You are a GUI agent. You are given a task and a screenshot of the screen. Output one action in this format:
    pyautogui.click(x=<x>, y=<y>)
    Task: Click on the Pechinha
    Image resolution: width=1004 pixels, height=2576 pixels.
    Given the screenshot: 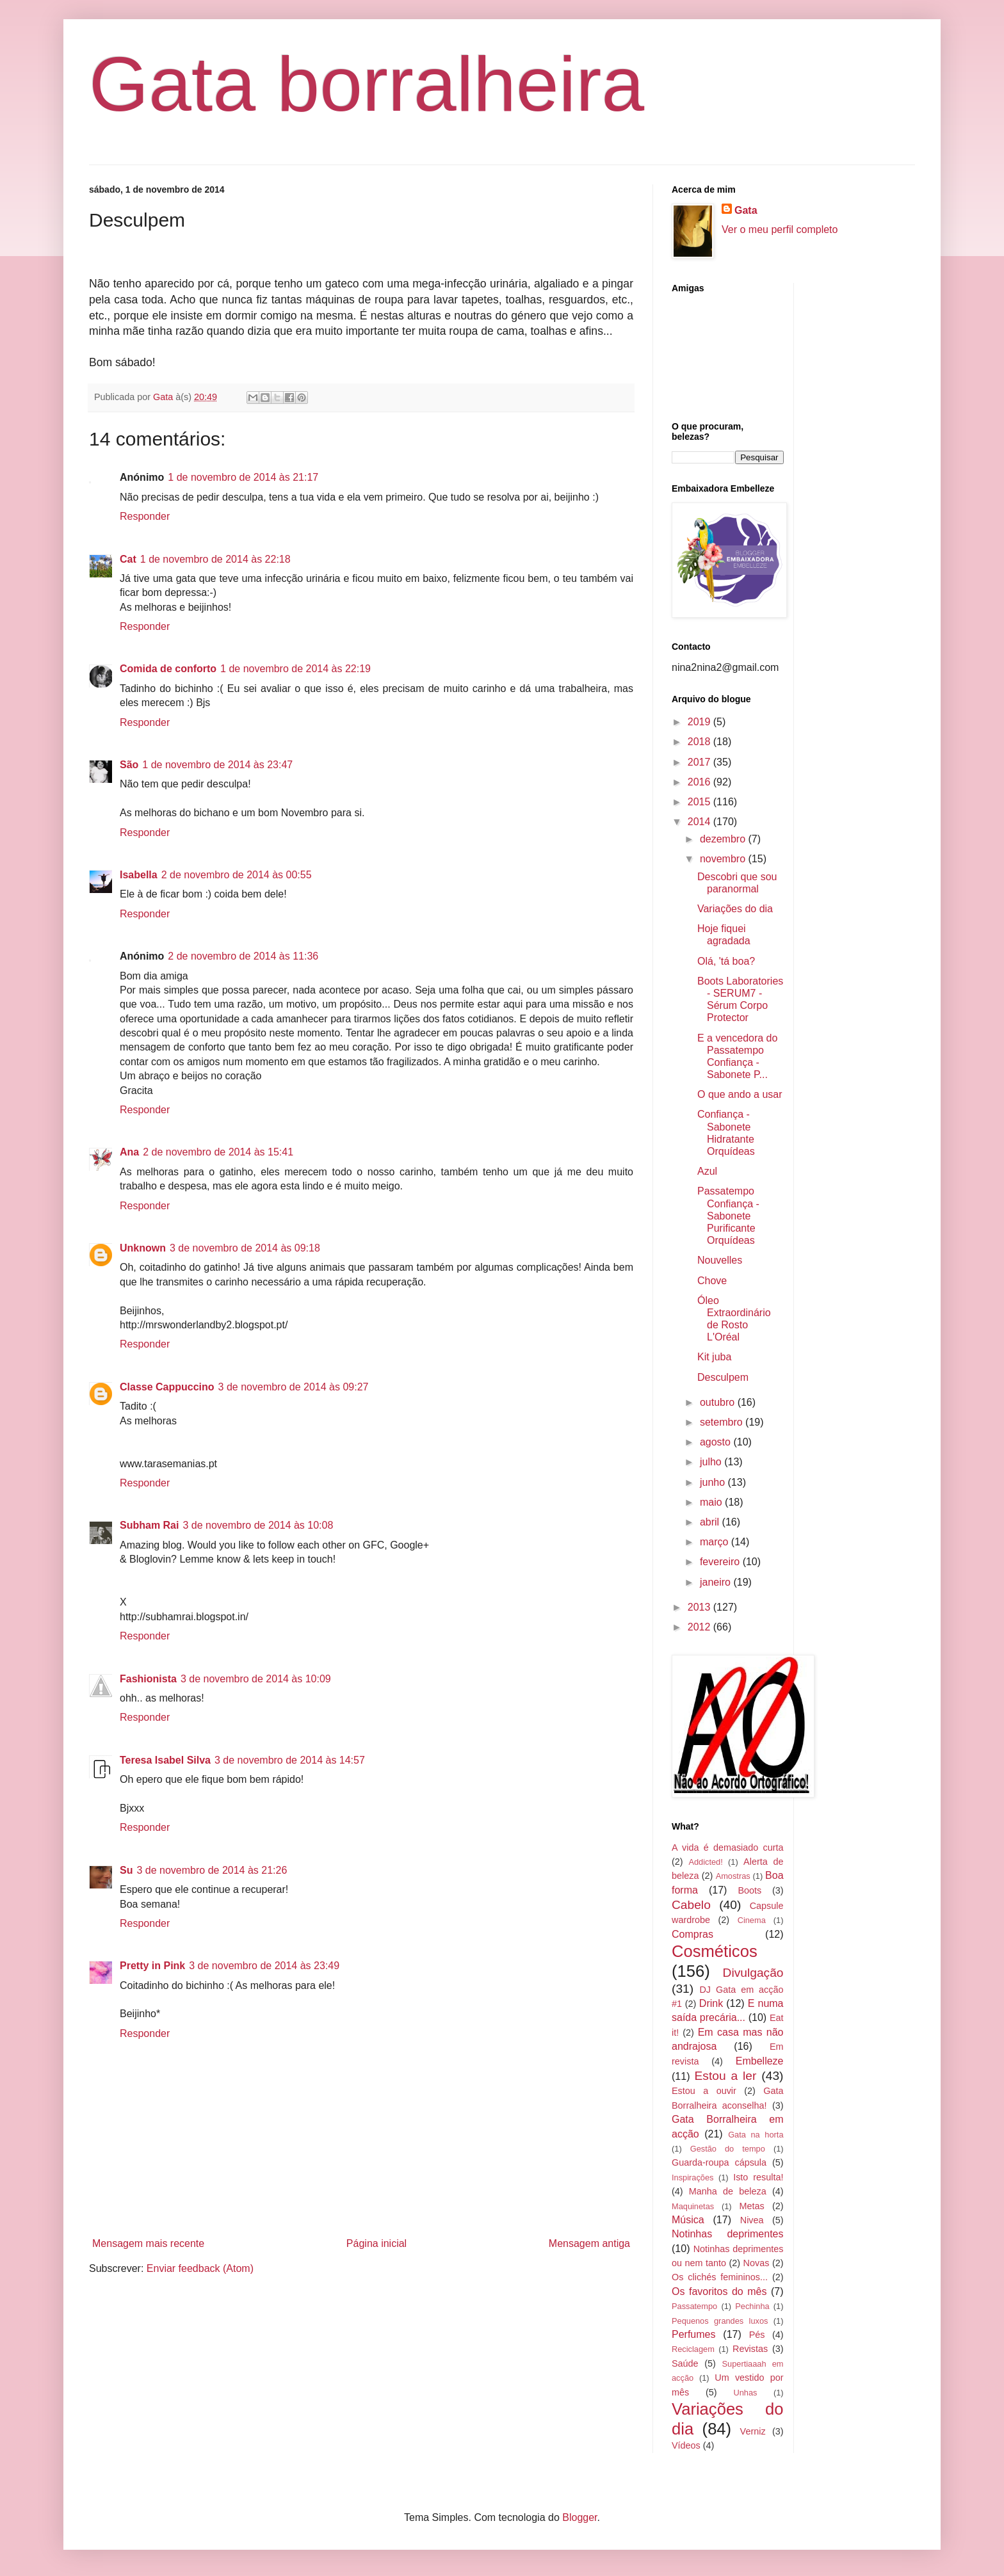 What is the action you would take?
    pyautogui.click(x=752, y=2306)
    